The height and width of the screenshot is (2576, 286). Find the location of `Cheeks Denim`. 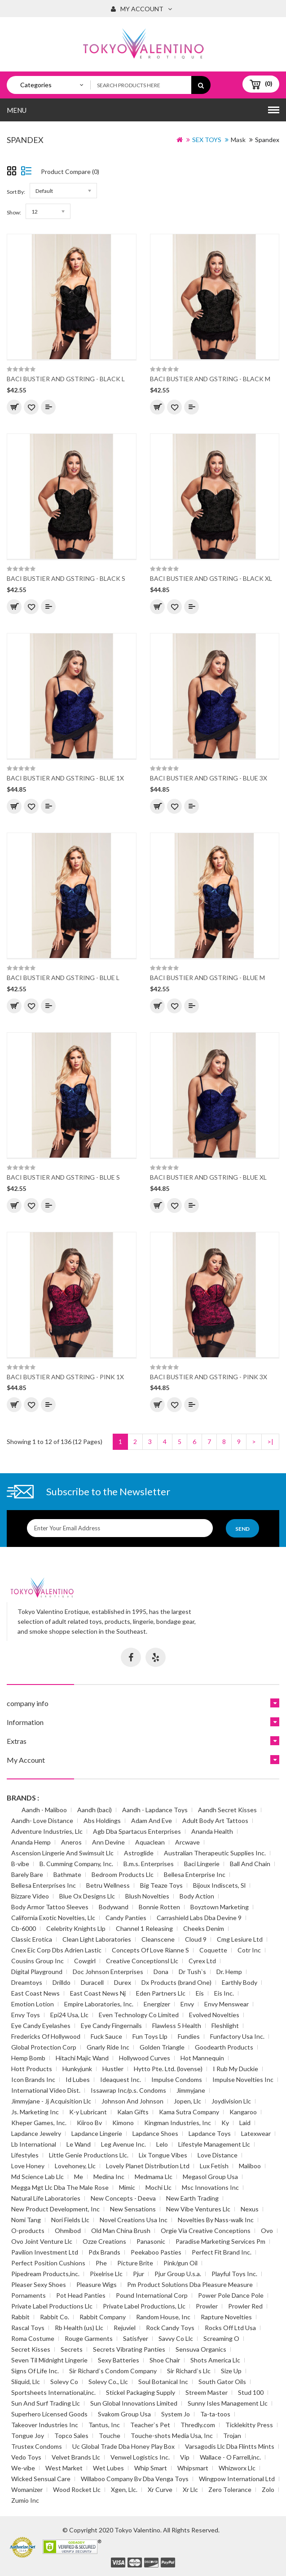

Cheeks Denim is located at coordinates (203, 1928).